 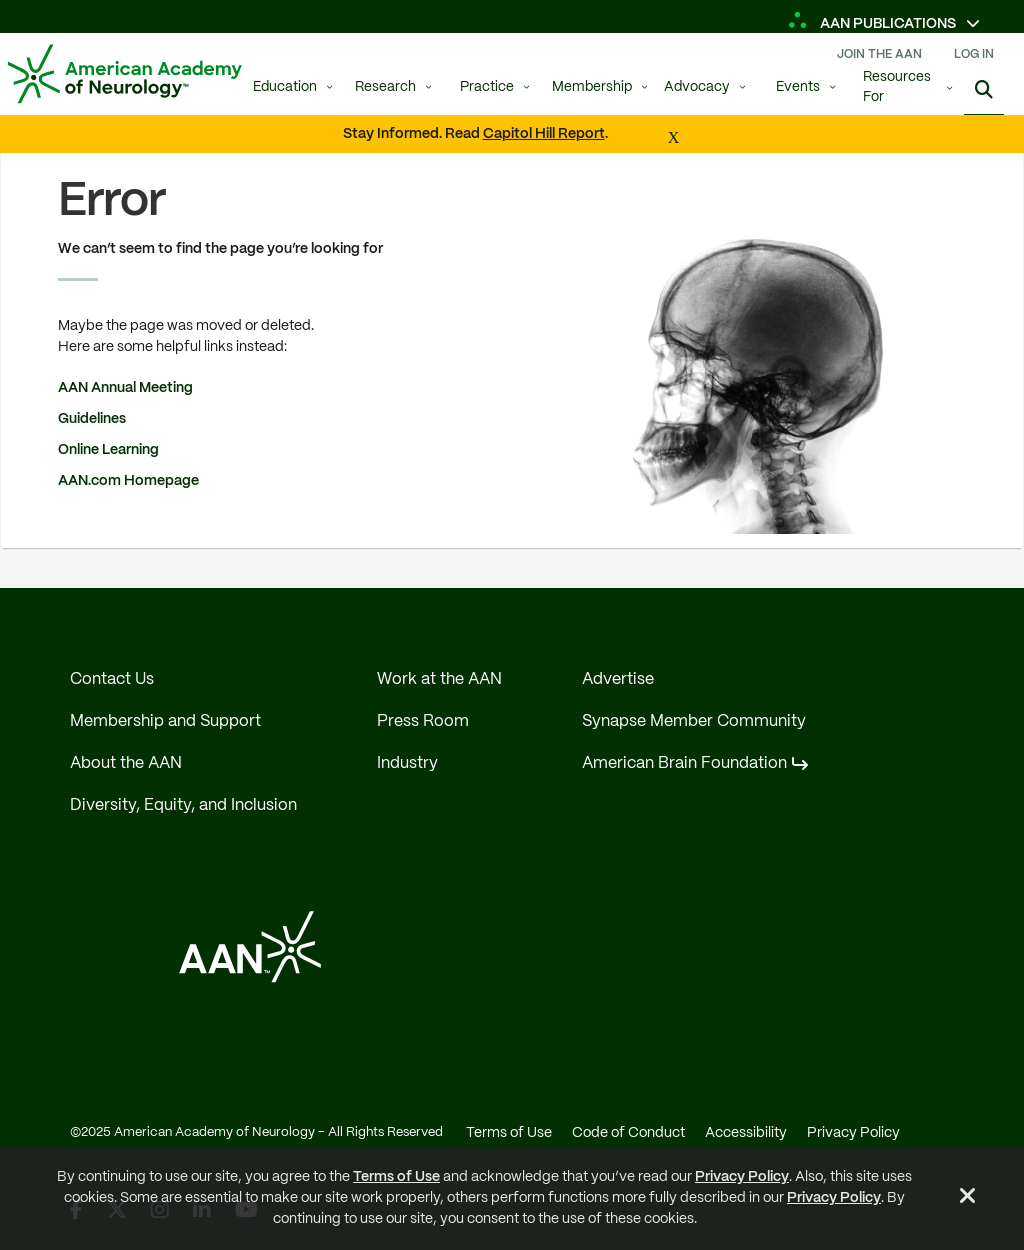 What do you see at coordinates (544, 134) in the screenshot?
I see `Capitol Hill Report` at bounding box center [544, 134].